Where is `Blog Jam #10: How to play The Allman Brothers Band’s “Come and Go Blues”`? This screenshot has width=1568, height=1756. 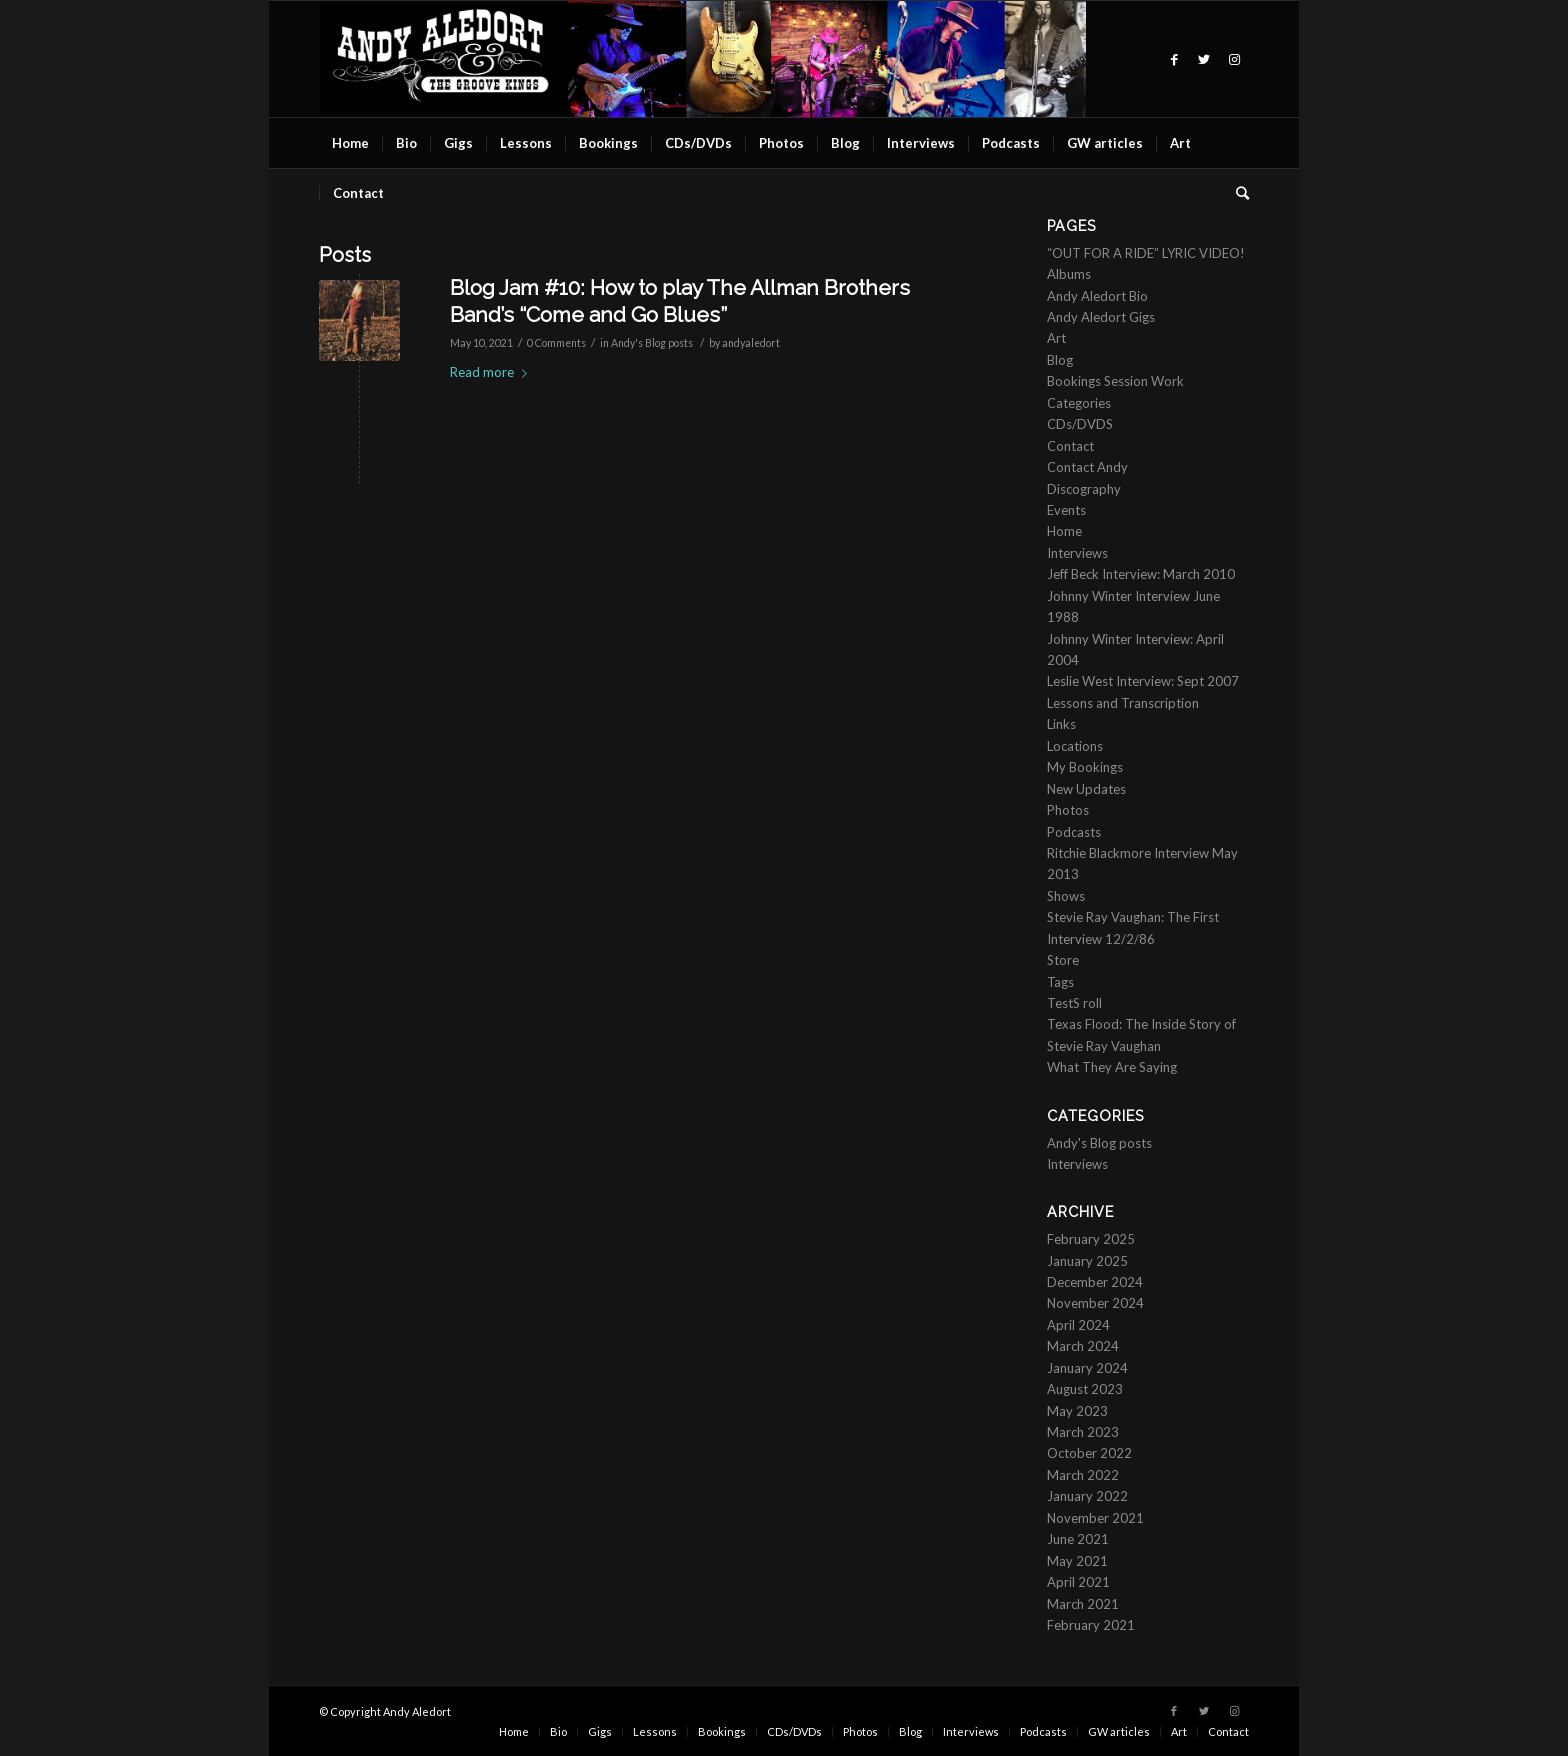
Blog Jam #10: How to play The Allman Brothers Band’s “Come and Go Blues” is located at coordinates (680, 301).